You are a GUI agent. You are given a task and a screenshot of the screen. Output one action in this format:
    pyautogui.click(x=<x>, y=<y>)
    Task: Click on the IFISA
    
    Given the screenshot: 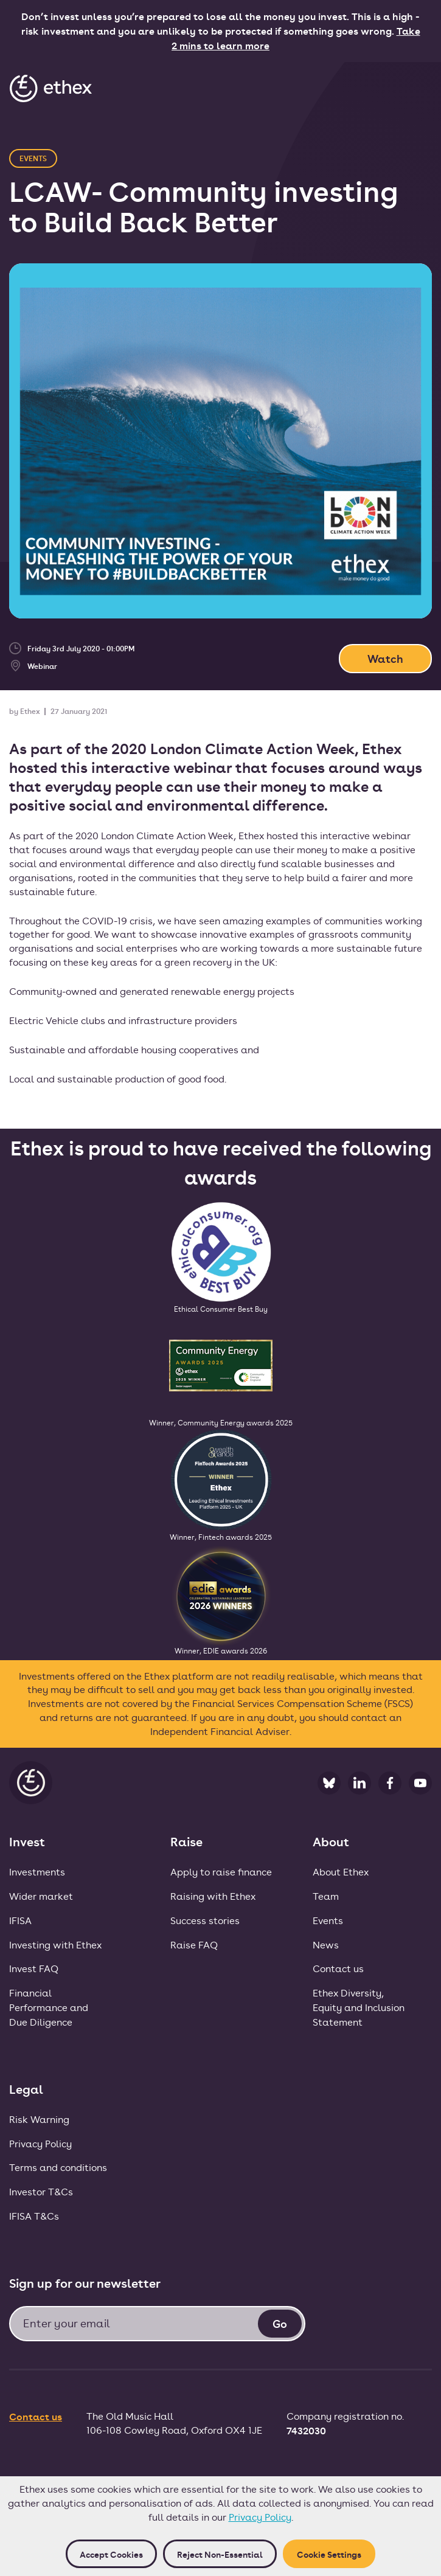 What is the action you would take?
    pyautogui.click(x=20, y=1920)
    